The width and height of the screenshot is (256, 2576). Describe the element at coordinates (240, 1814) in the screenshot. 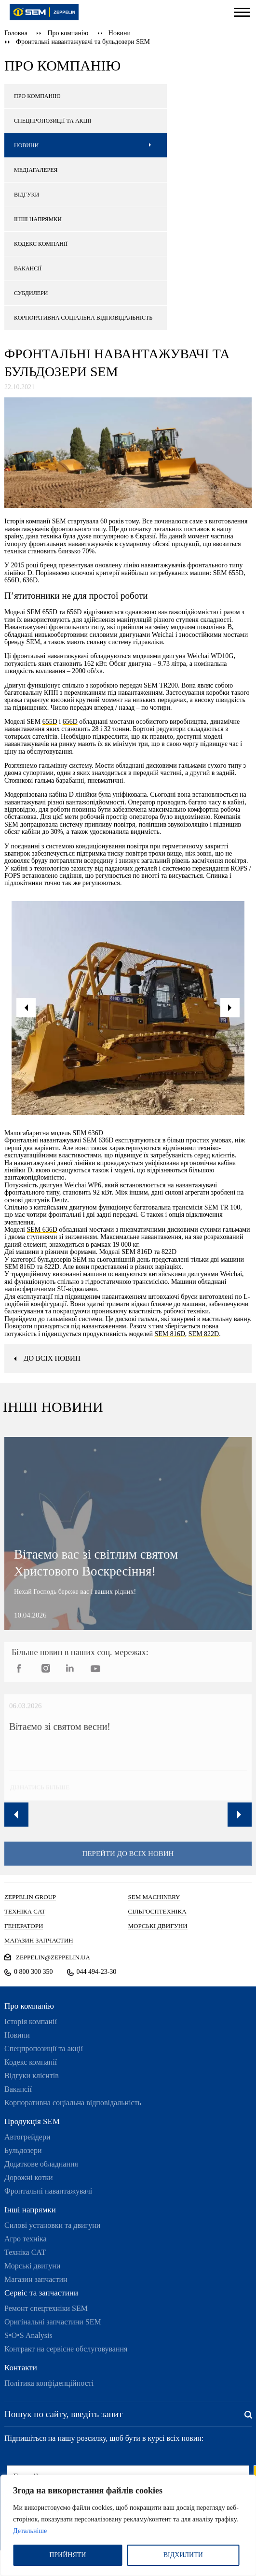

I see `Next [button]` at that location.